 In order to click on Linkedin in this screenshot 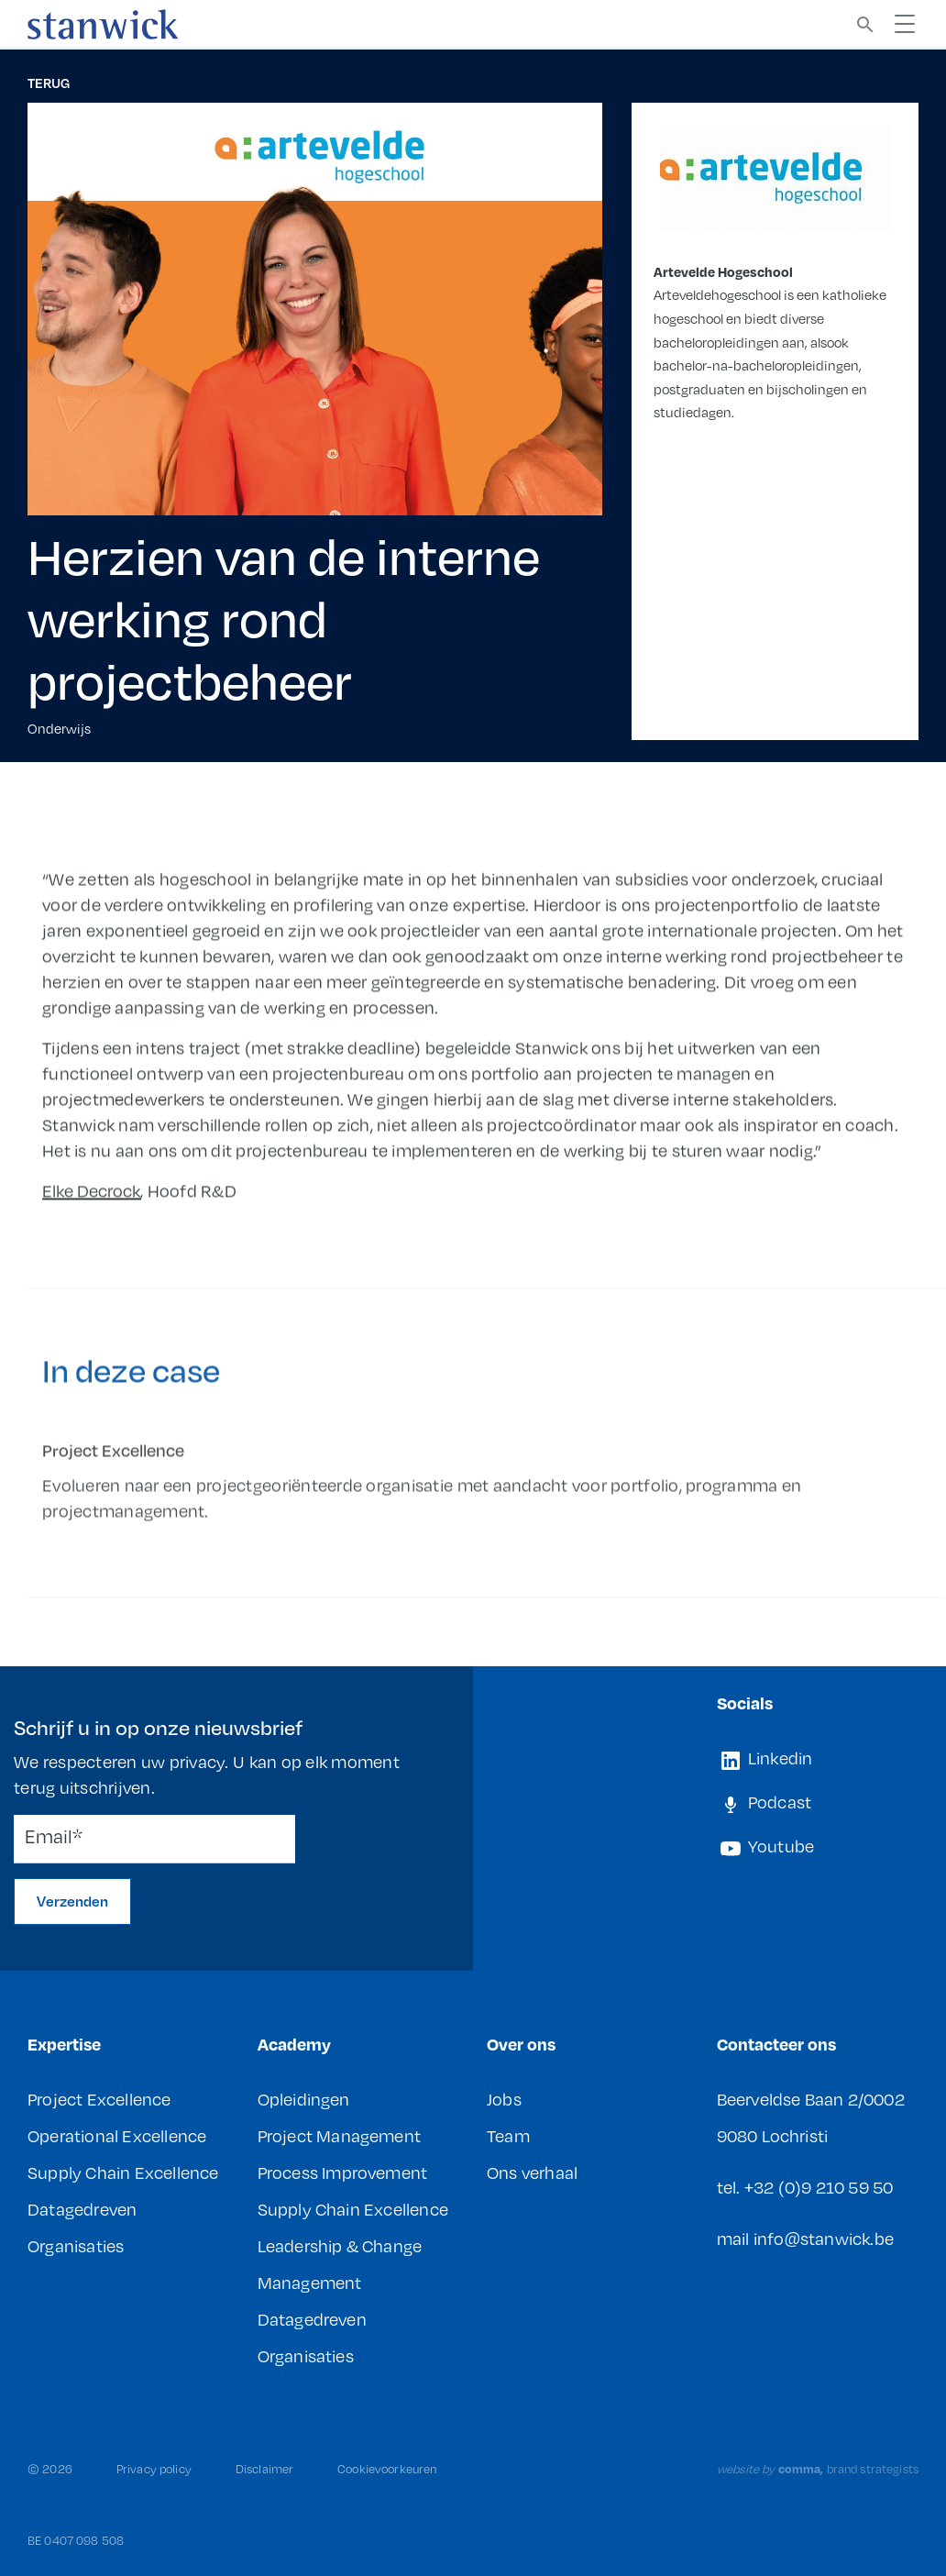, I will do `click(765, 1758)`.